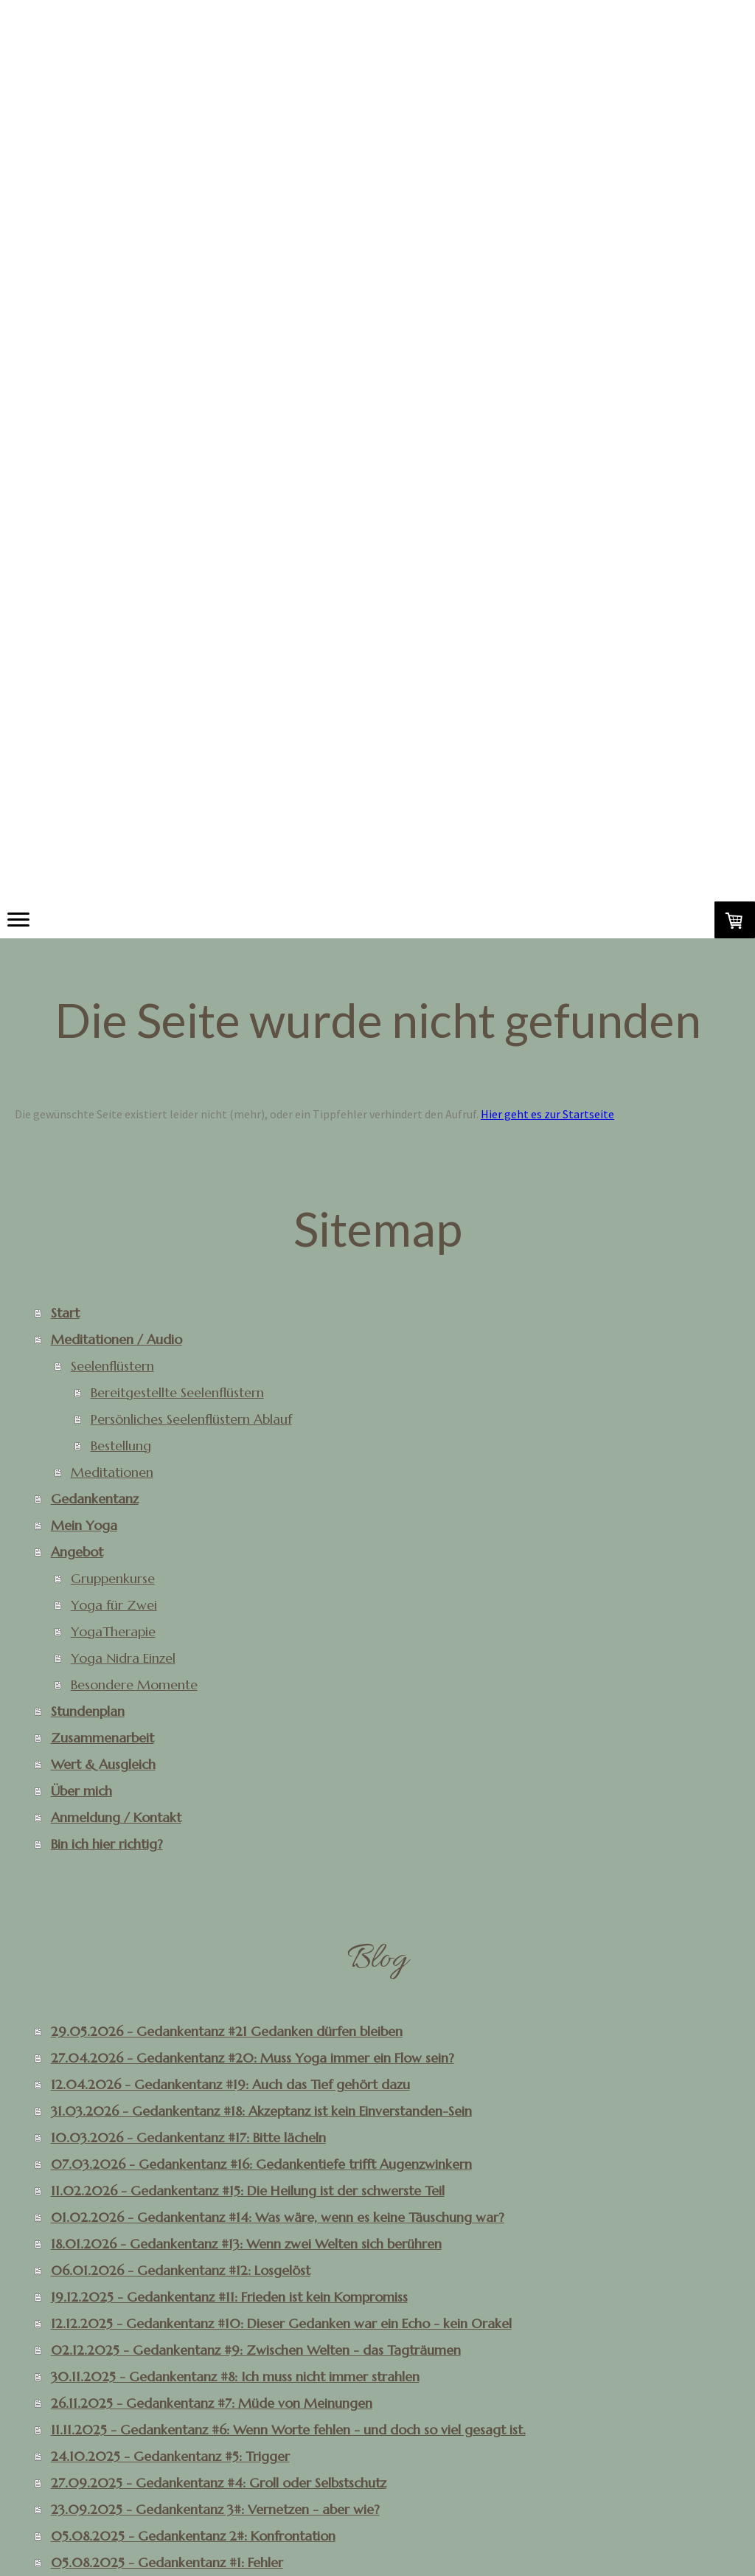  I want to click on 31.03.2026 - Gedankentanz #18: Akzeptanz ist kein Einverstanden-Sein, so click(261, 2110).